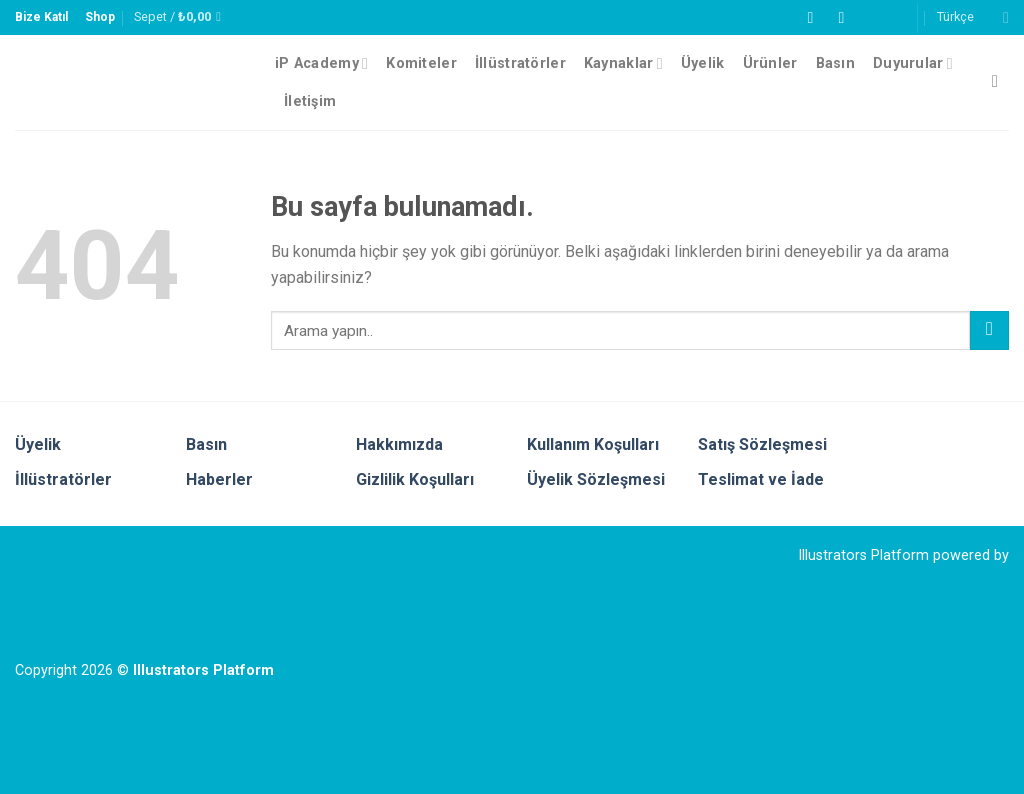 This screenshot has width=1024, height=794. I want to click on İletişim, so click(310, 101).